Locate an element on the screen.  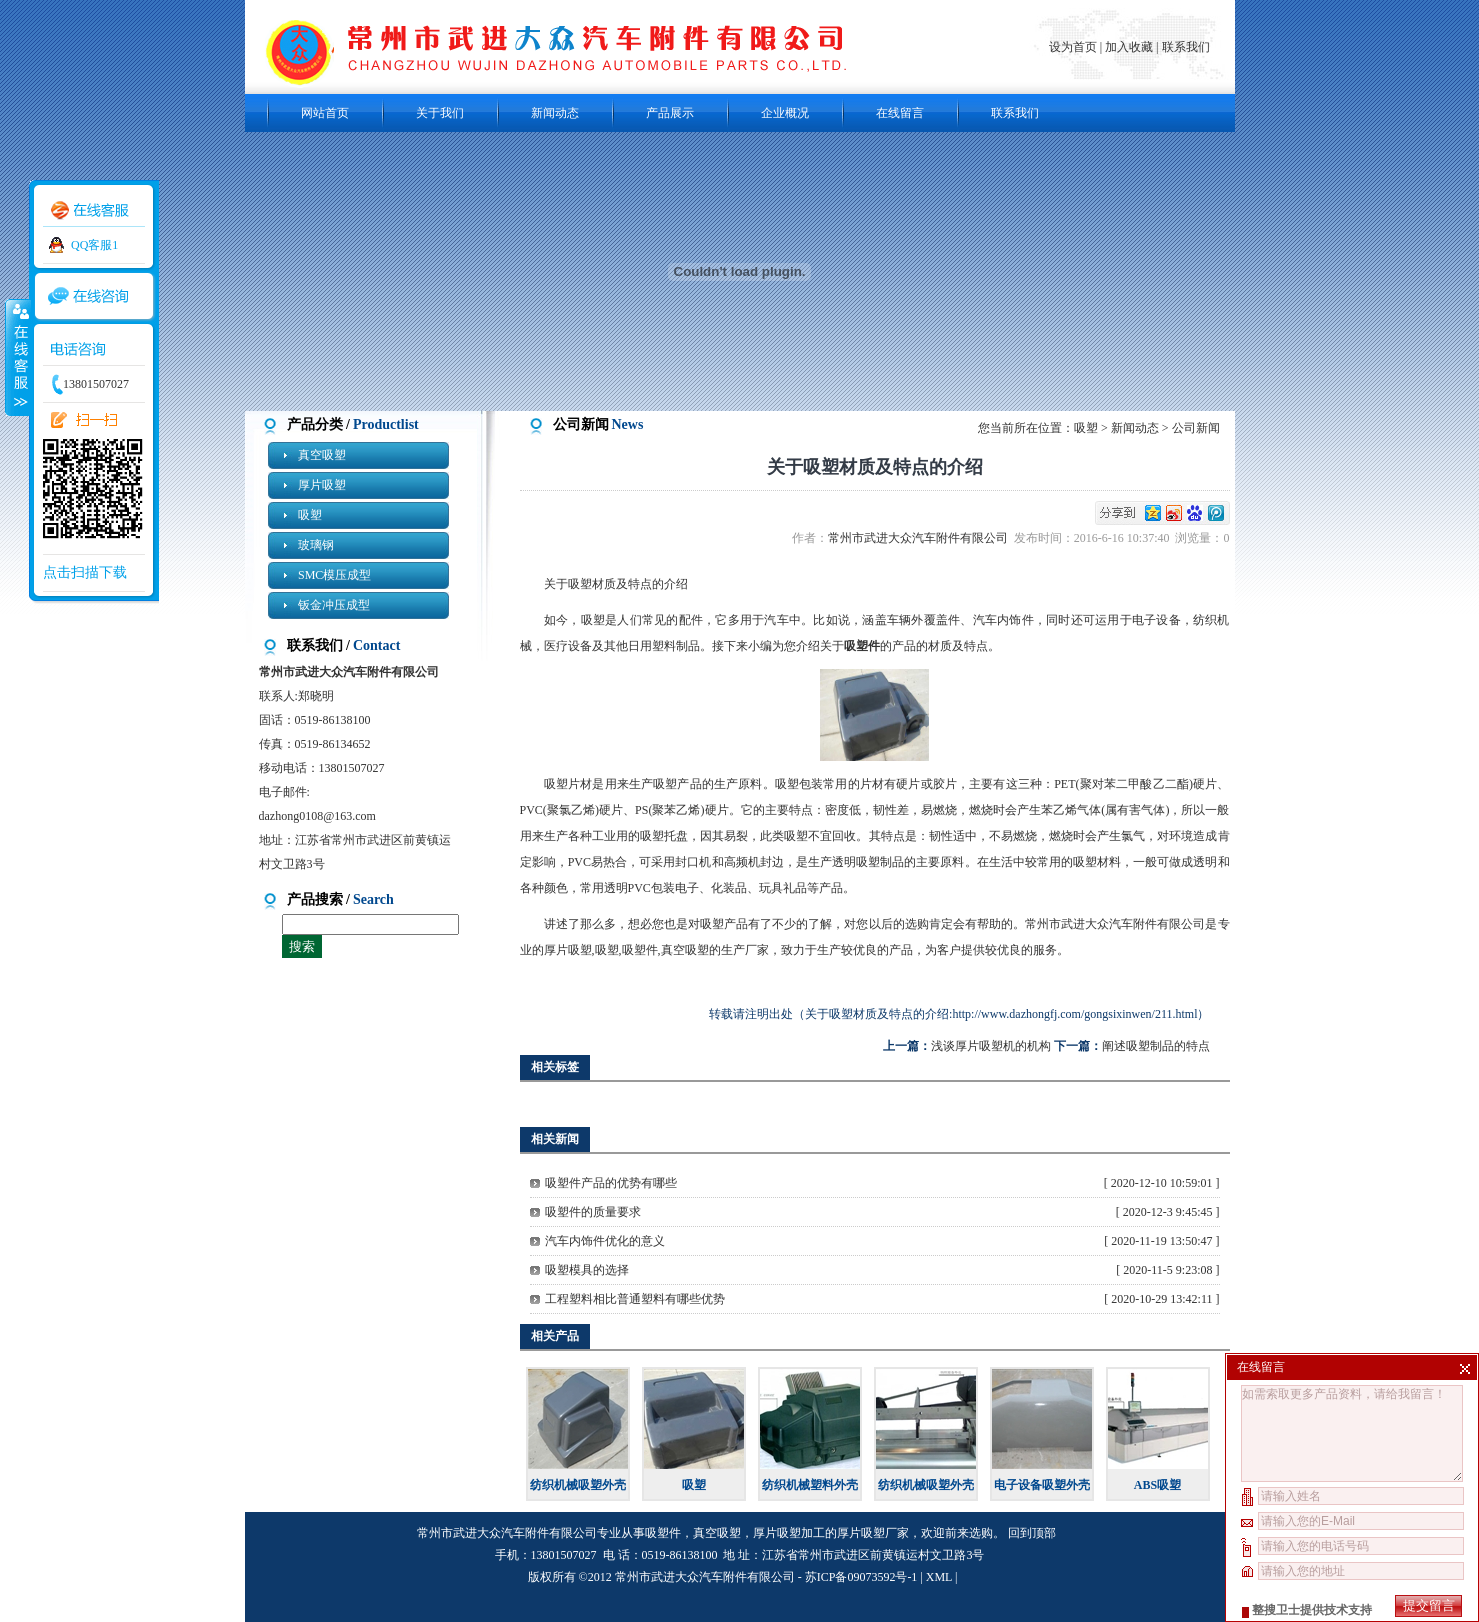
吸塑模具的选择 is located at coordinates (587, 1270).